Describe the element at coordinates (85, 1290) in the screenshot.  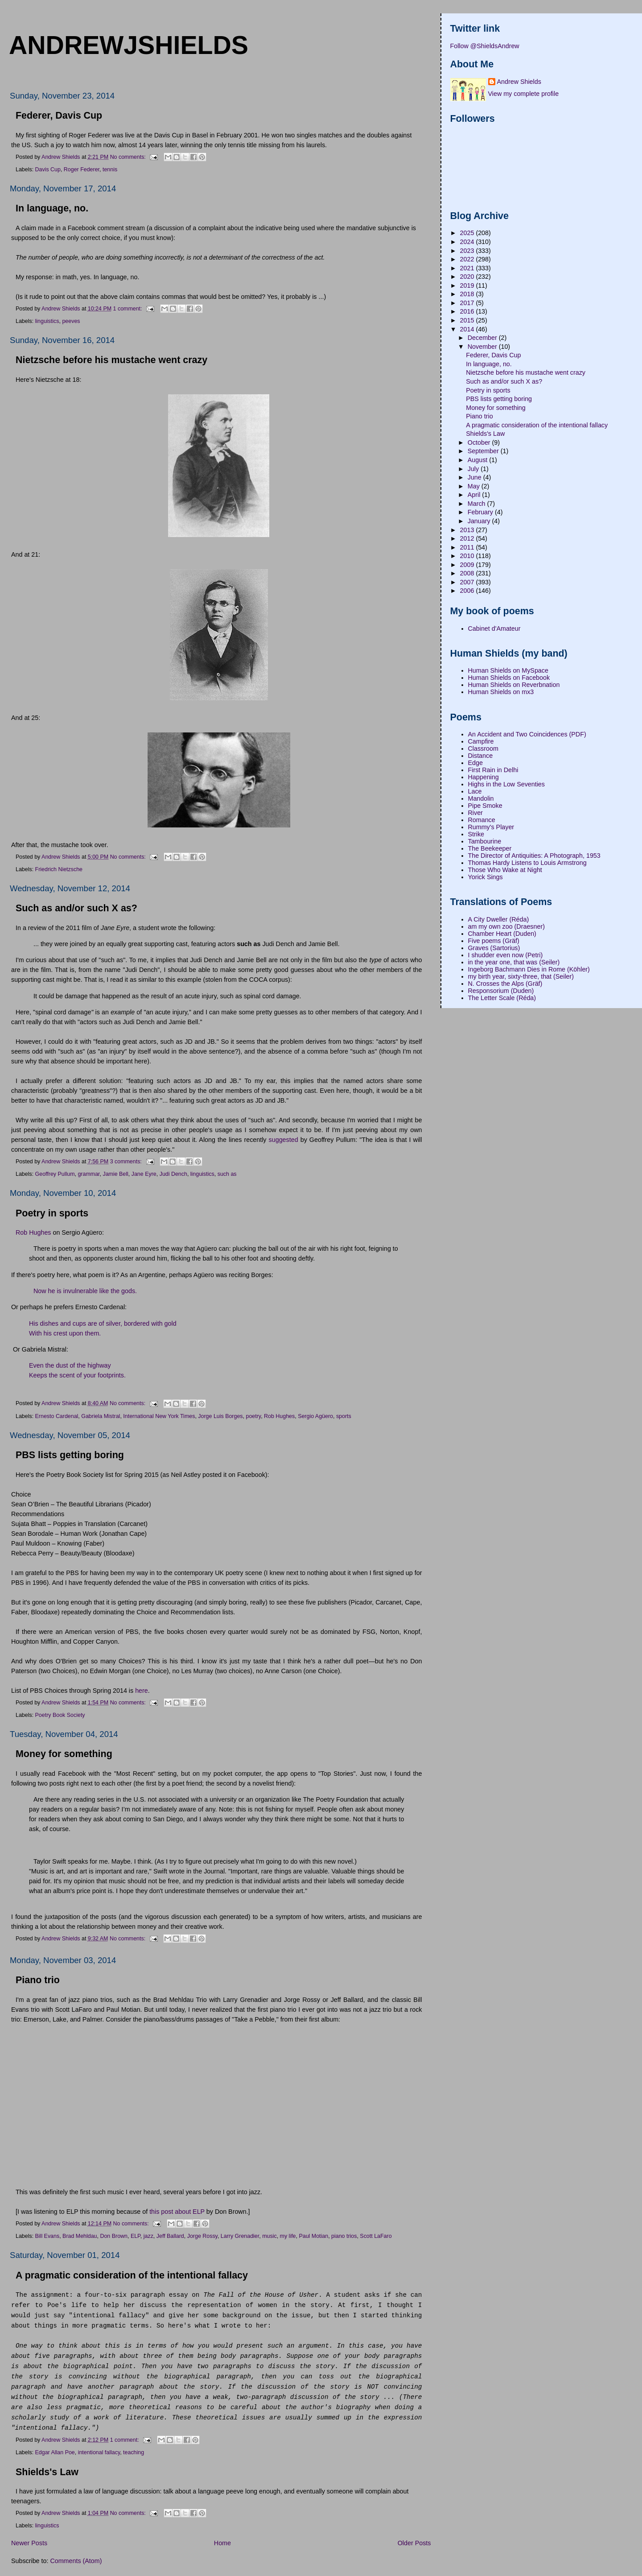
I see `Now he is invulnerable like the gods.` at that location.